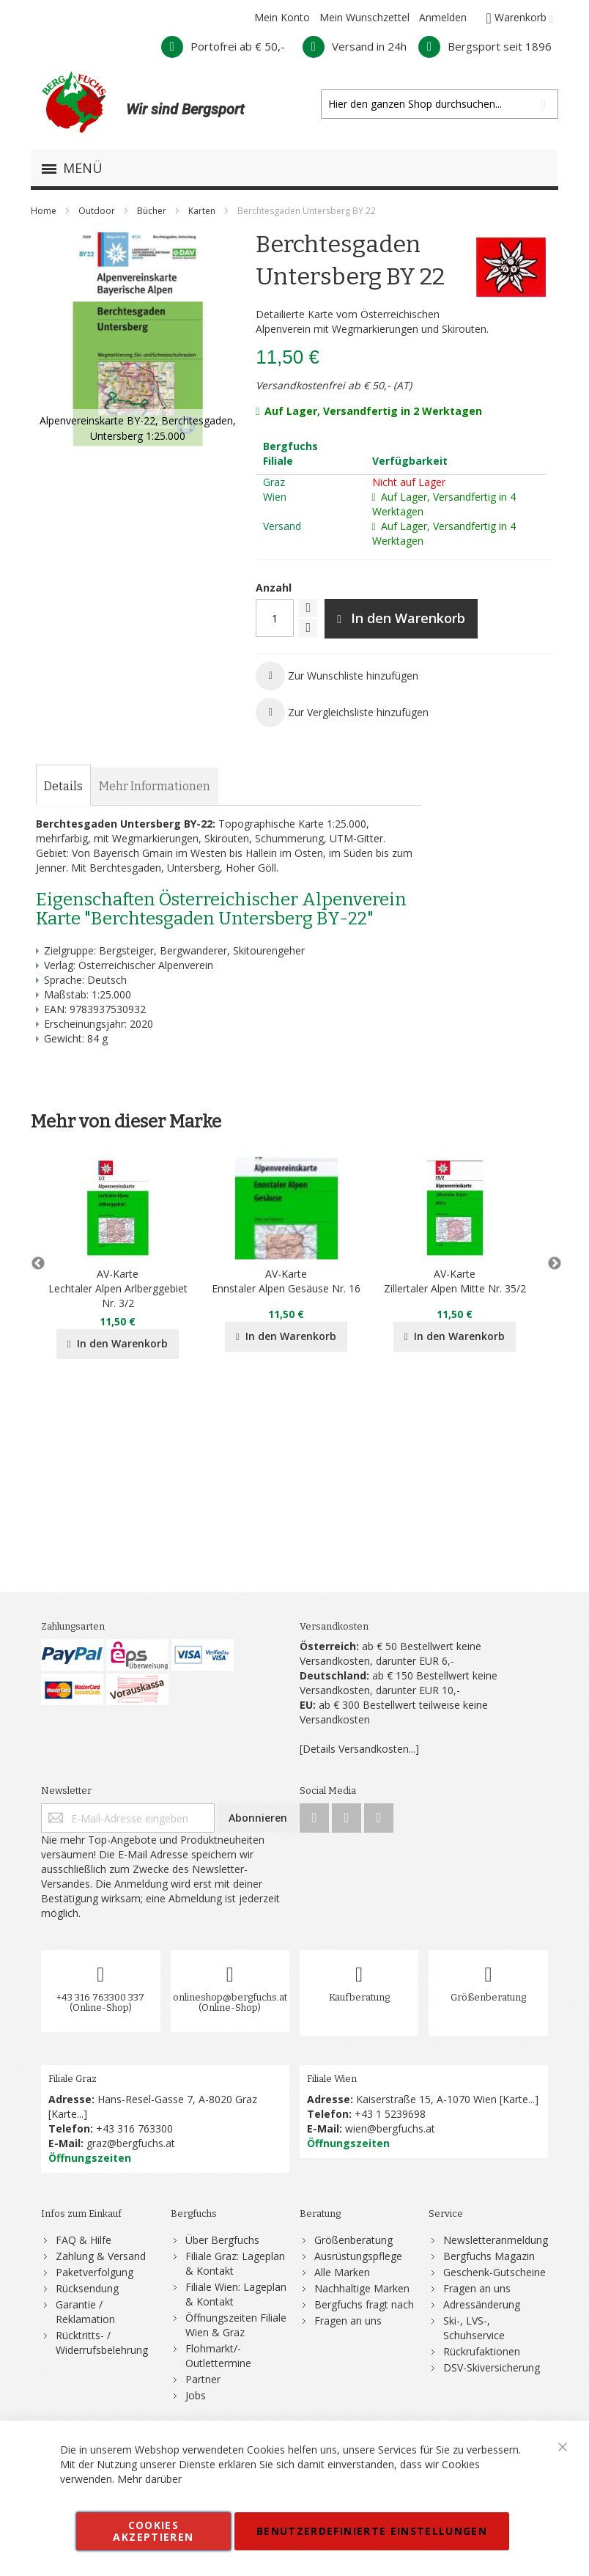  I want to click on Filiale Graz, so click(72, 2078).